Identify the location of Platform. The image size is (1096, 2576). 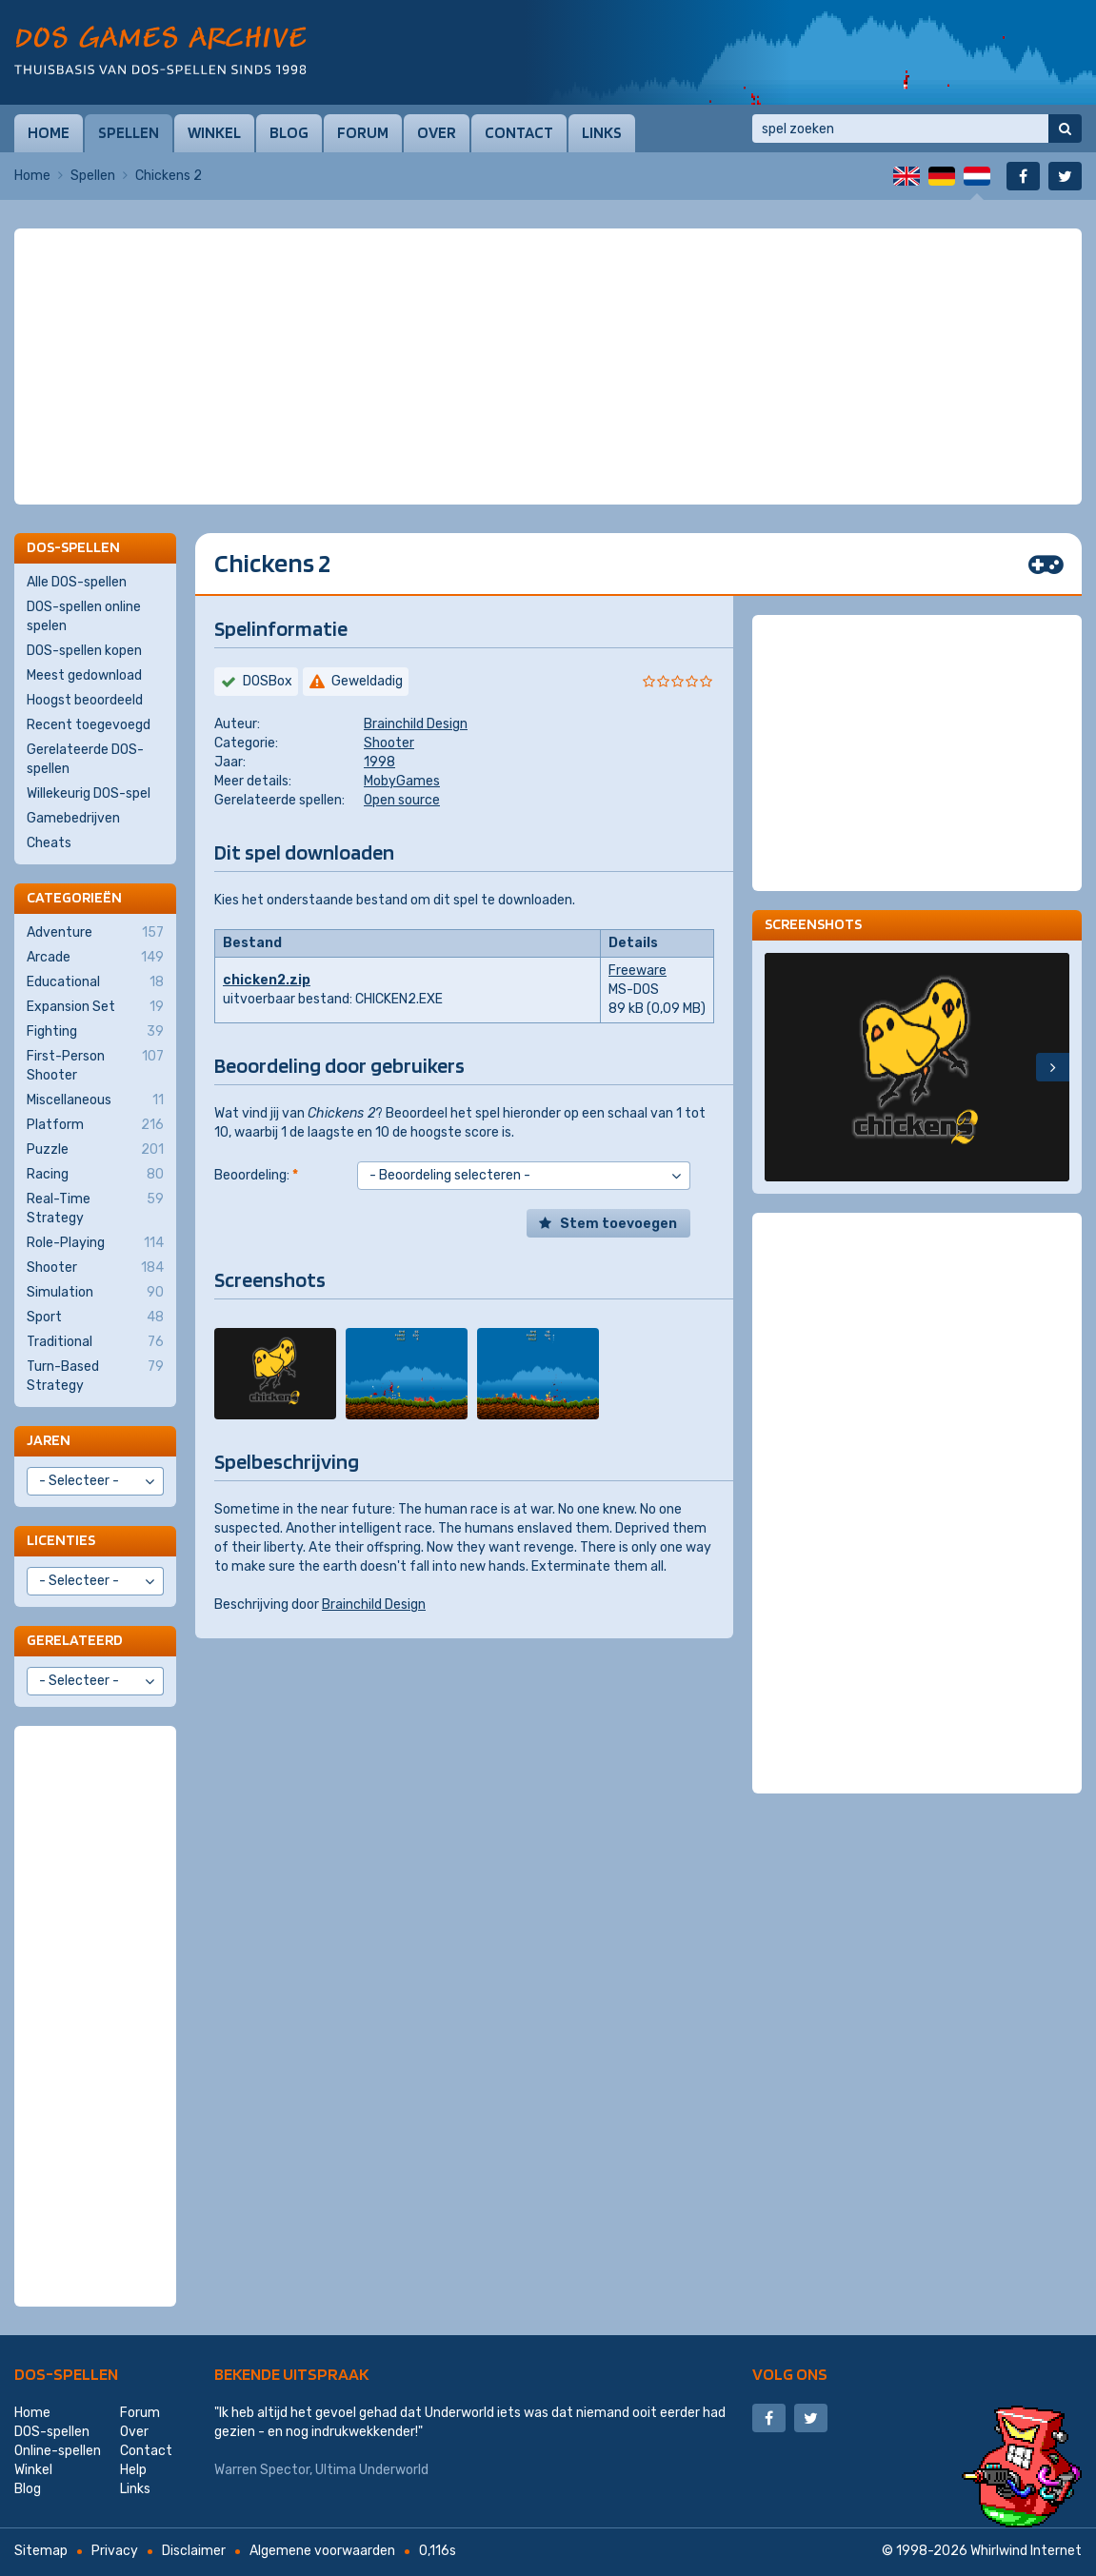
(95, 1125).